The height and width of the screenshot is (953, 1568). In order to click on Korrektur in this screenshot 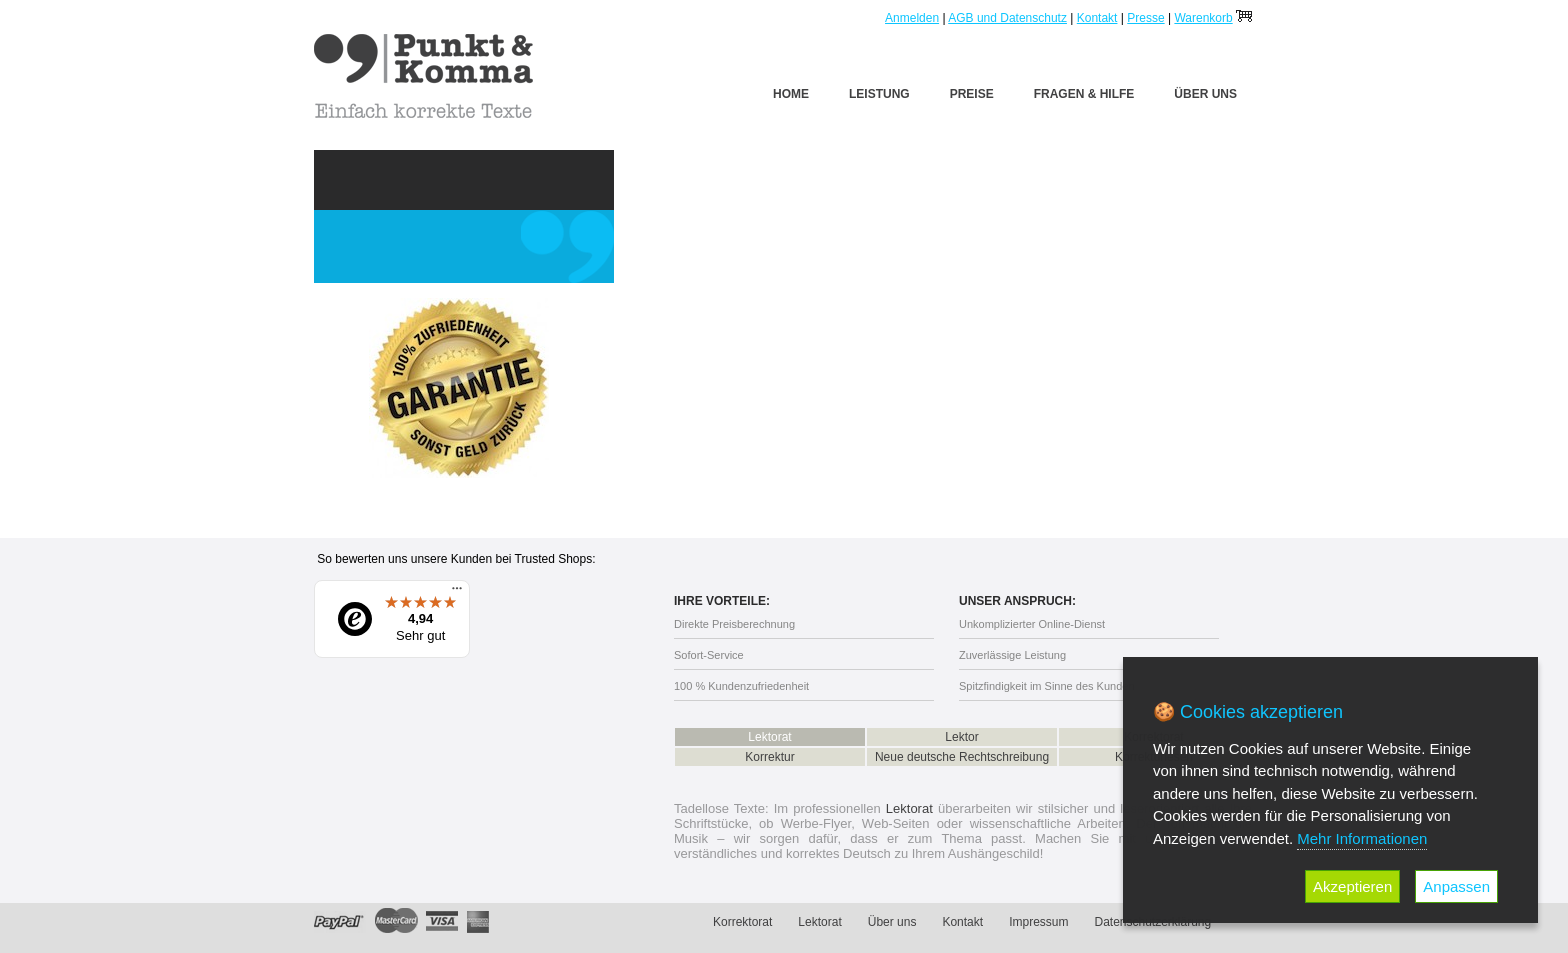, I will do `click(769, 757)`.